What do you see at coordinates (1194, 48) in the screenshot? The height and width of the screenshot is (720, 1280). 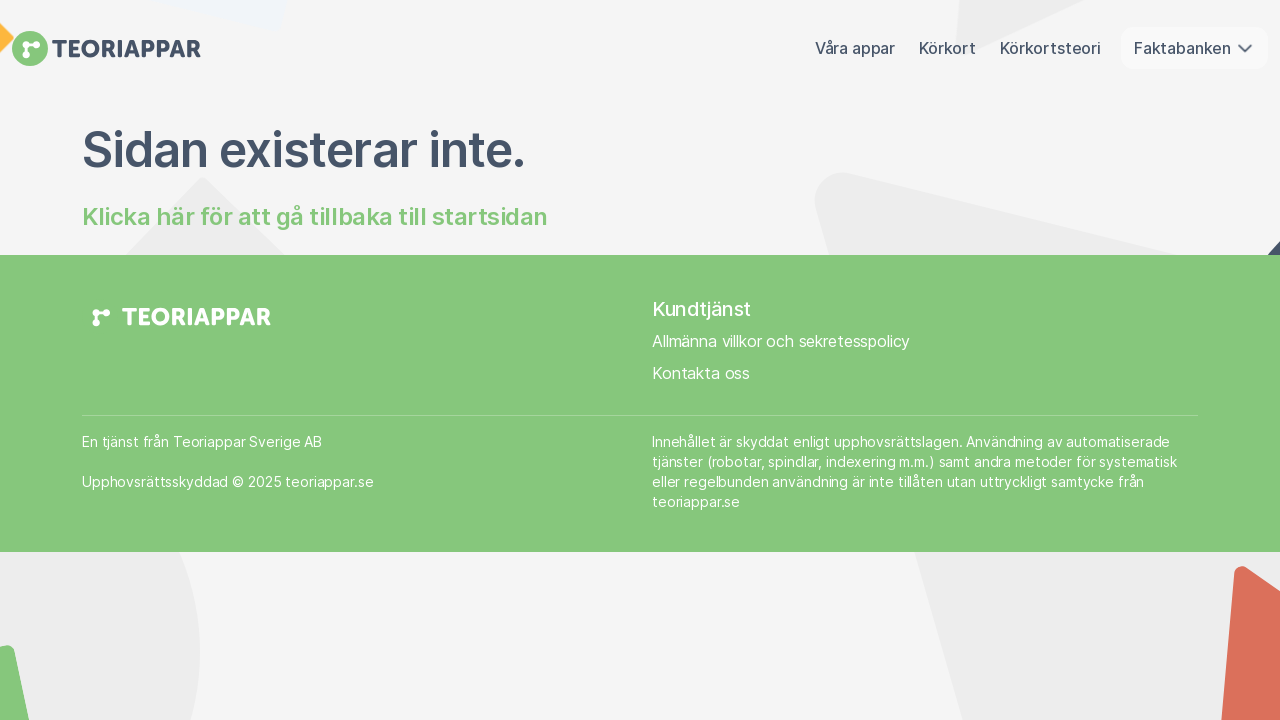 I see `Faktabanken [button]` at bounding box center [1194, 48].